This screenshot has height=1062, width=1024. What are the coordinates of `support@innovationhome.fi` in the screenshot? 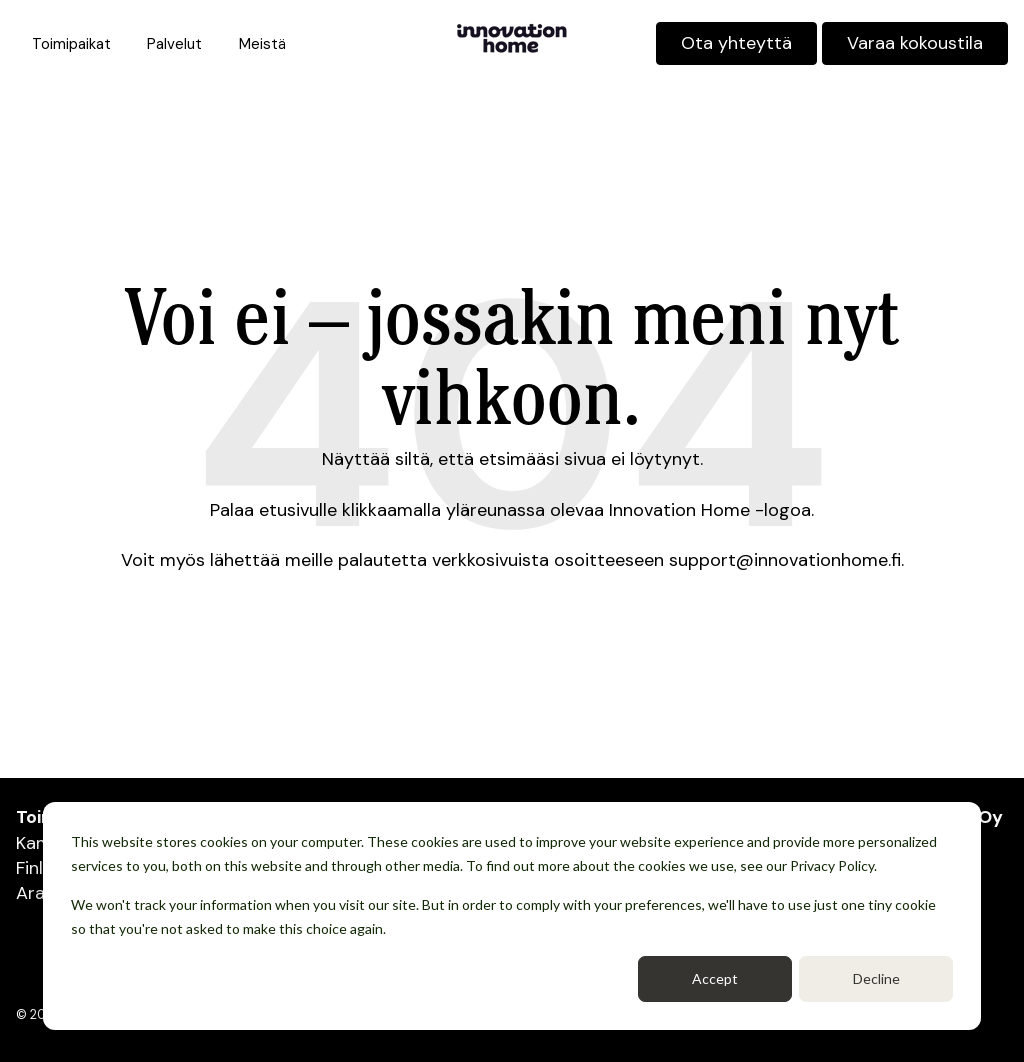 It's located at (785, 560).